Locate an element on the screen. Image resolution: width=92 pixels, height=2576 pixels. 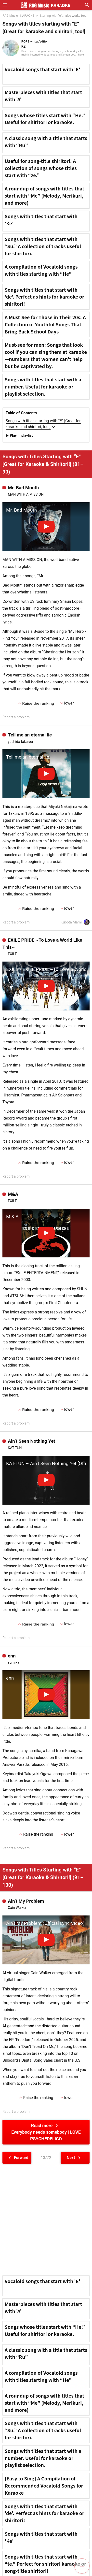
Forward is located at coordinates (17, 2158).